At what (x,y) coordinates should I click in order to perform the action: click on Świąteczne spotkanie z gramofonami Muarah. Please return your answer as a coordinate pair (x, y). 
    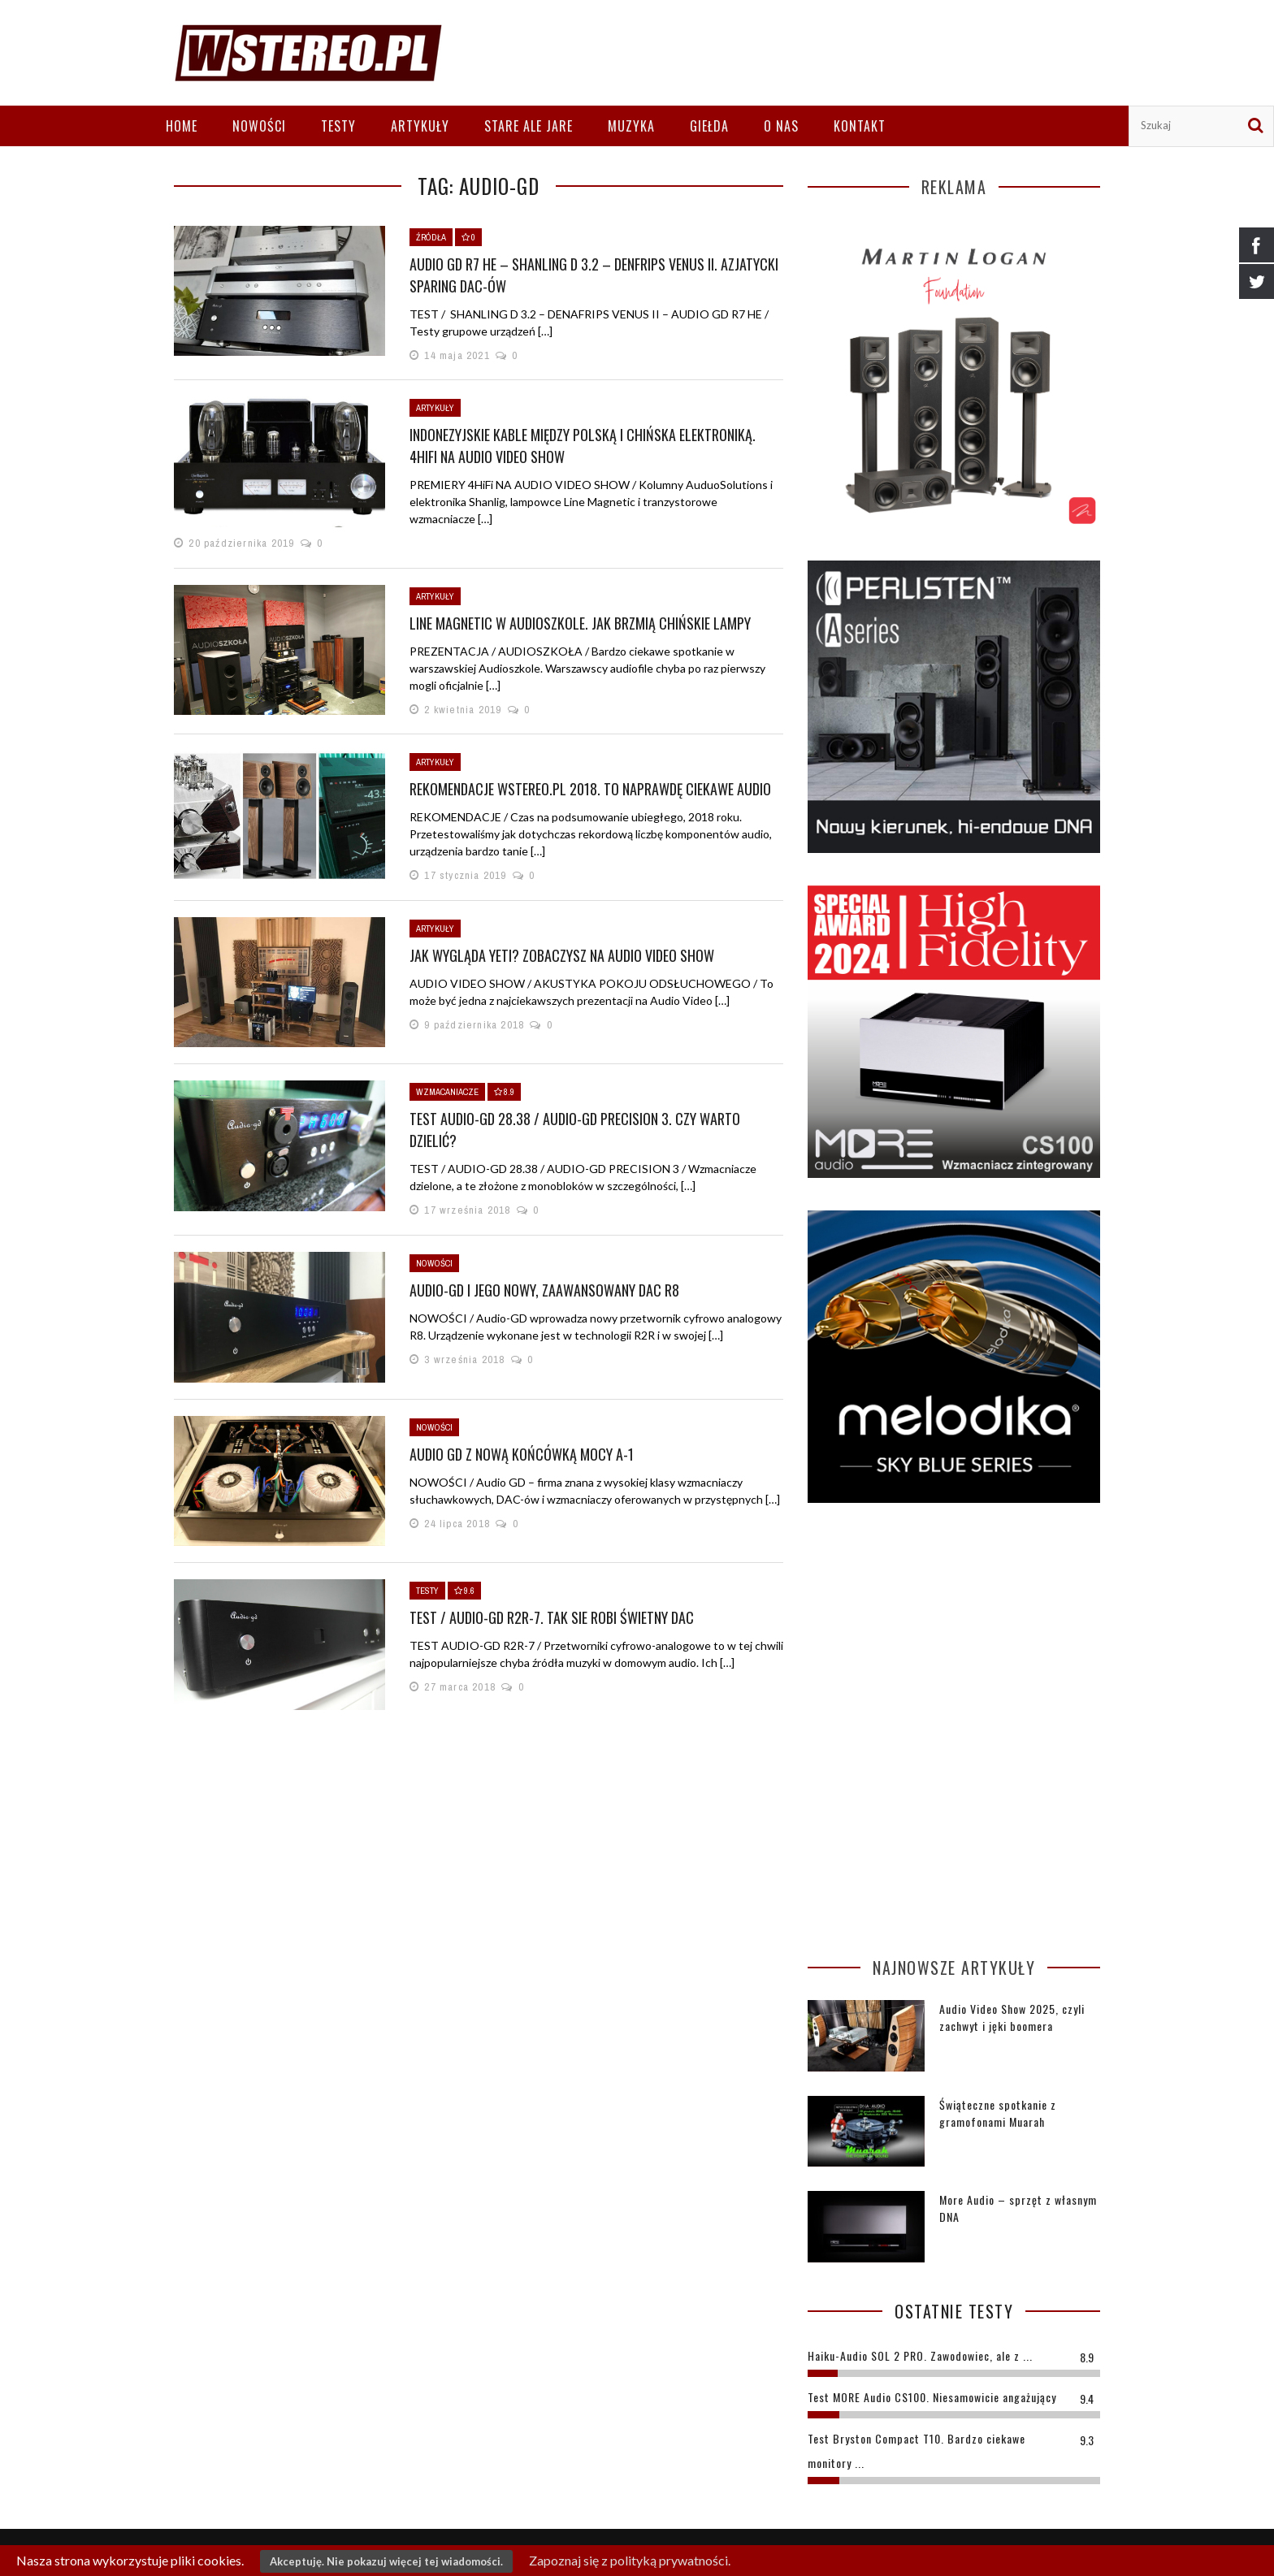
    Looking at the image, I should click on (997, 2113).